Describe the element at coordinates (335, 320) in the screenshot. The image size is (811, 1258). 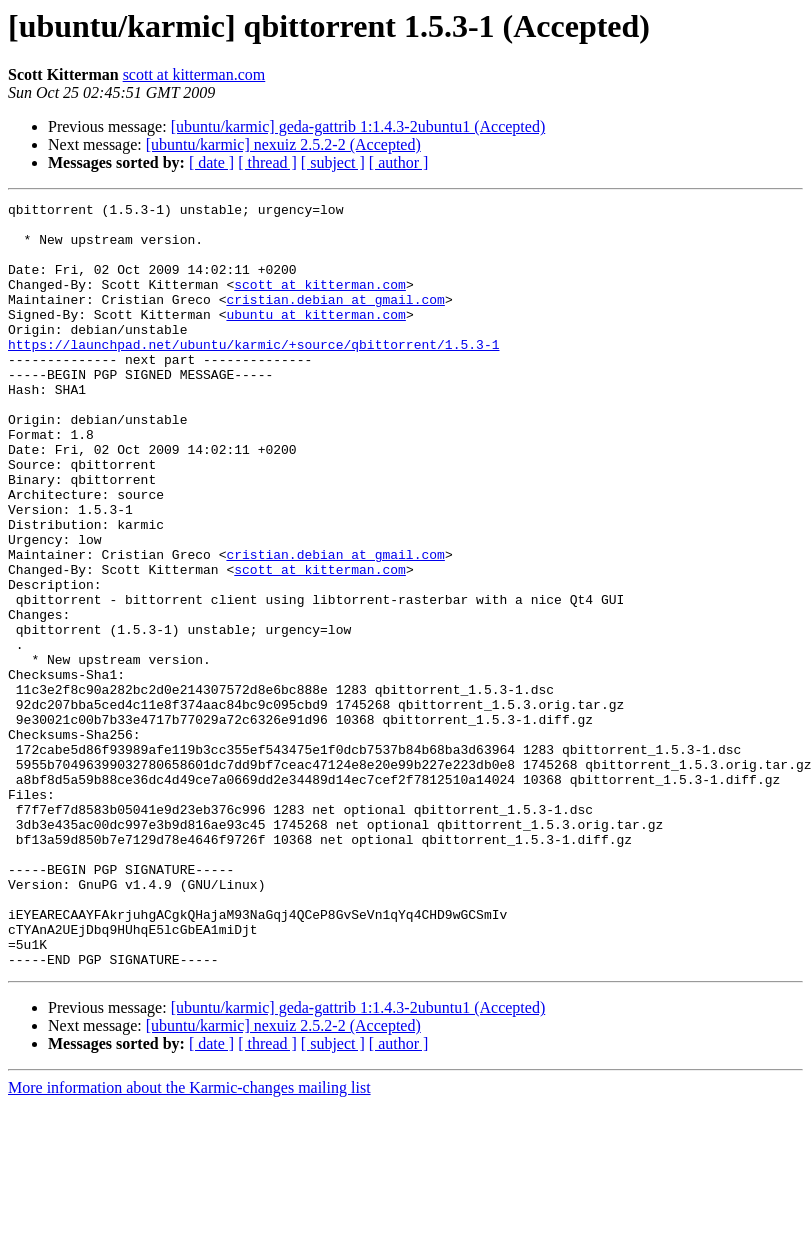
I see `cristian.debian at gmail.com` at that location.